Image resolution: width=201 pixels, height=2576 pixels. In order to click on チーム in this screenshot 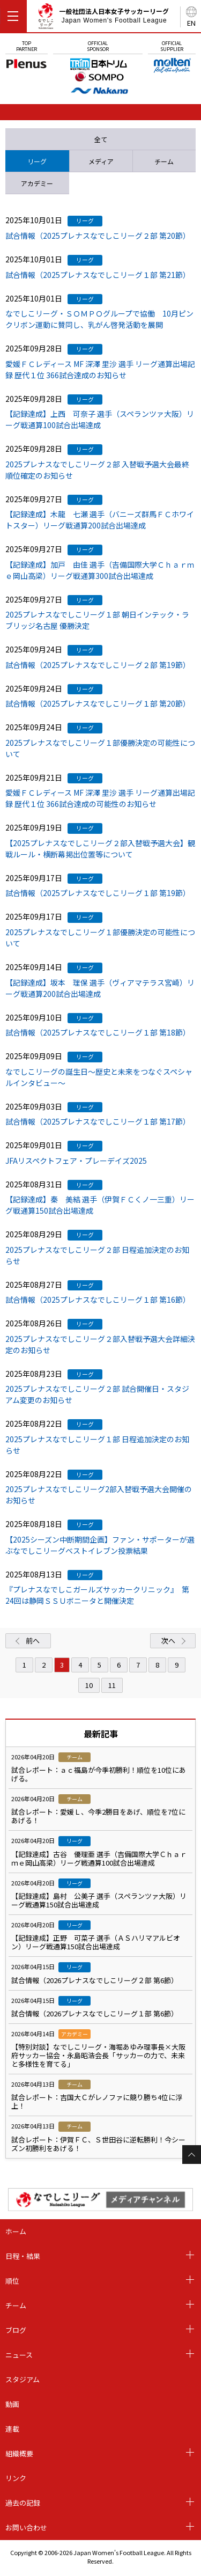, I will do `click(15, 2305)`.